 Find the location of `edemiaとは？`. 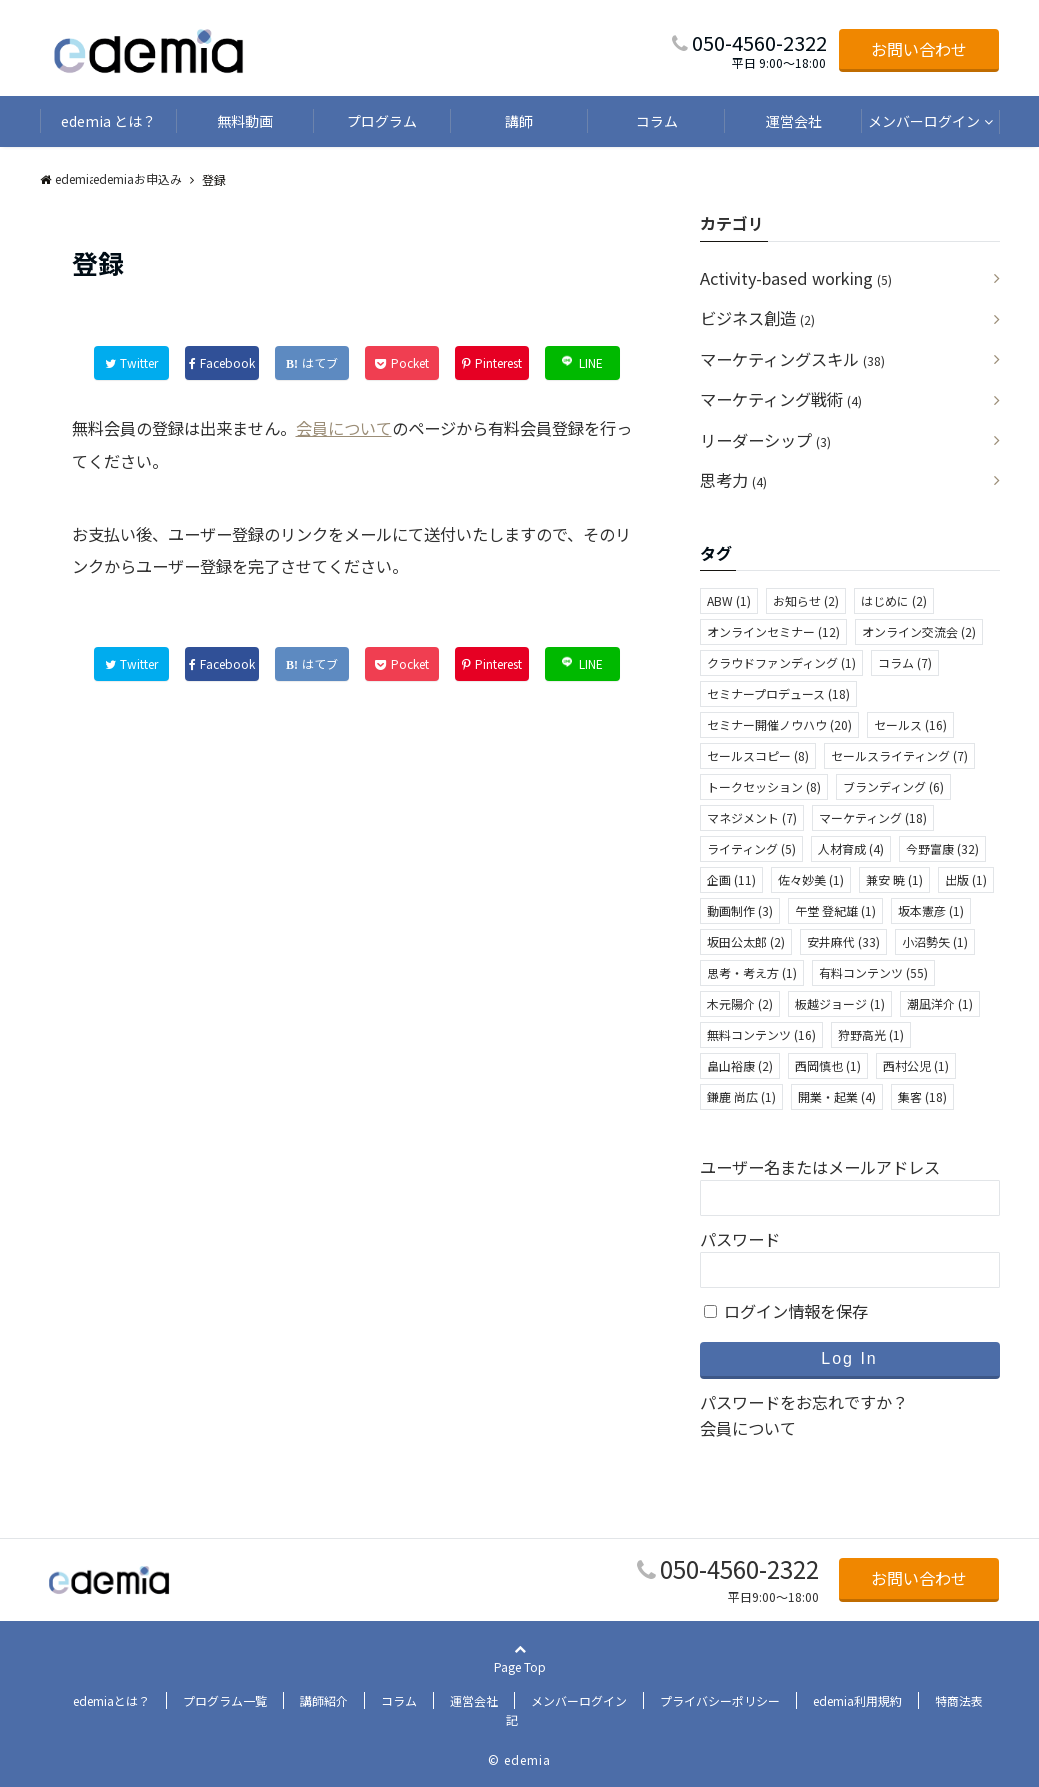

edemiaとは？ is located at coordinates (111, 1700).